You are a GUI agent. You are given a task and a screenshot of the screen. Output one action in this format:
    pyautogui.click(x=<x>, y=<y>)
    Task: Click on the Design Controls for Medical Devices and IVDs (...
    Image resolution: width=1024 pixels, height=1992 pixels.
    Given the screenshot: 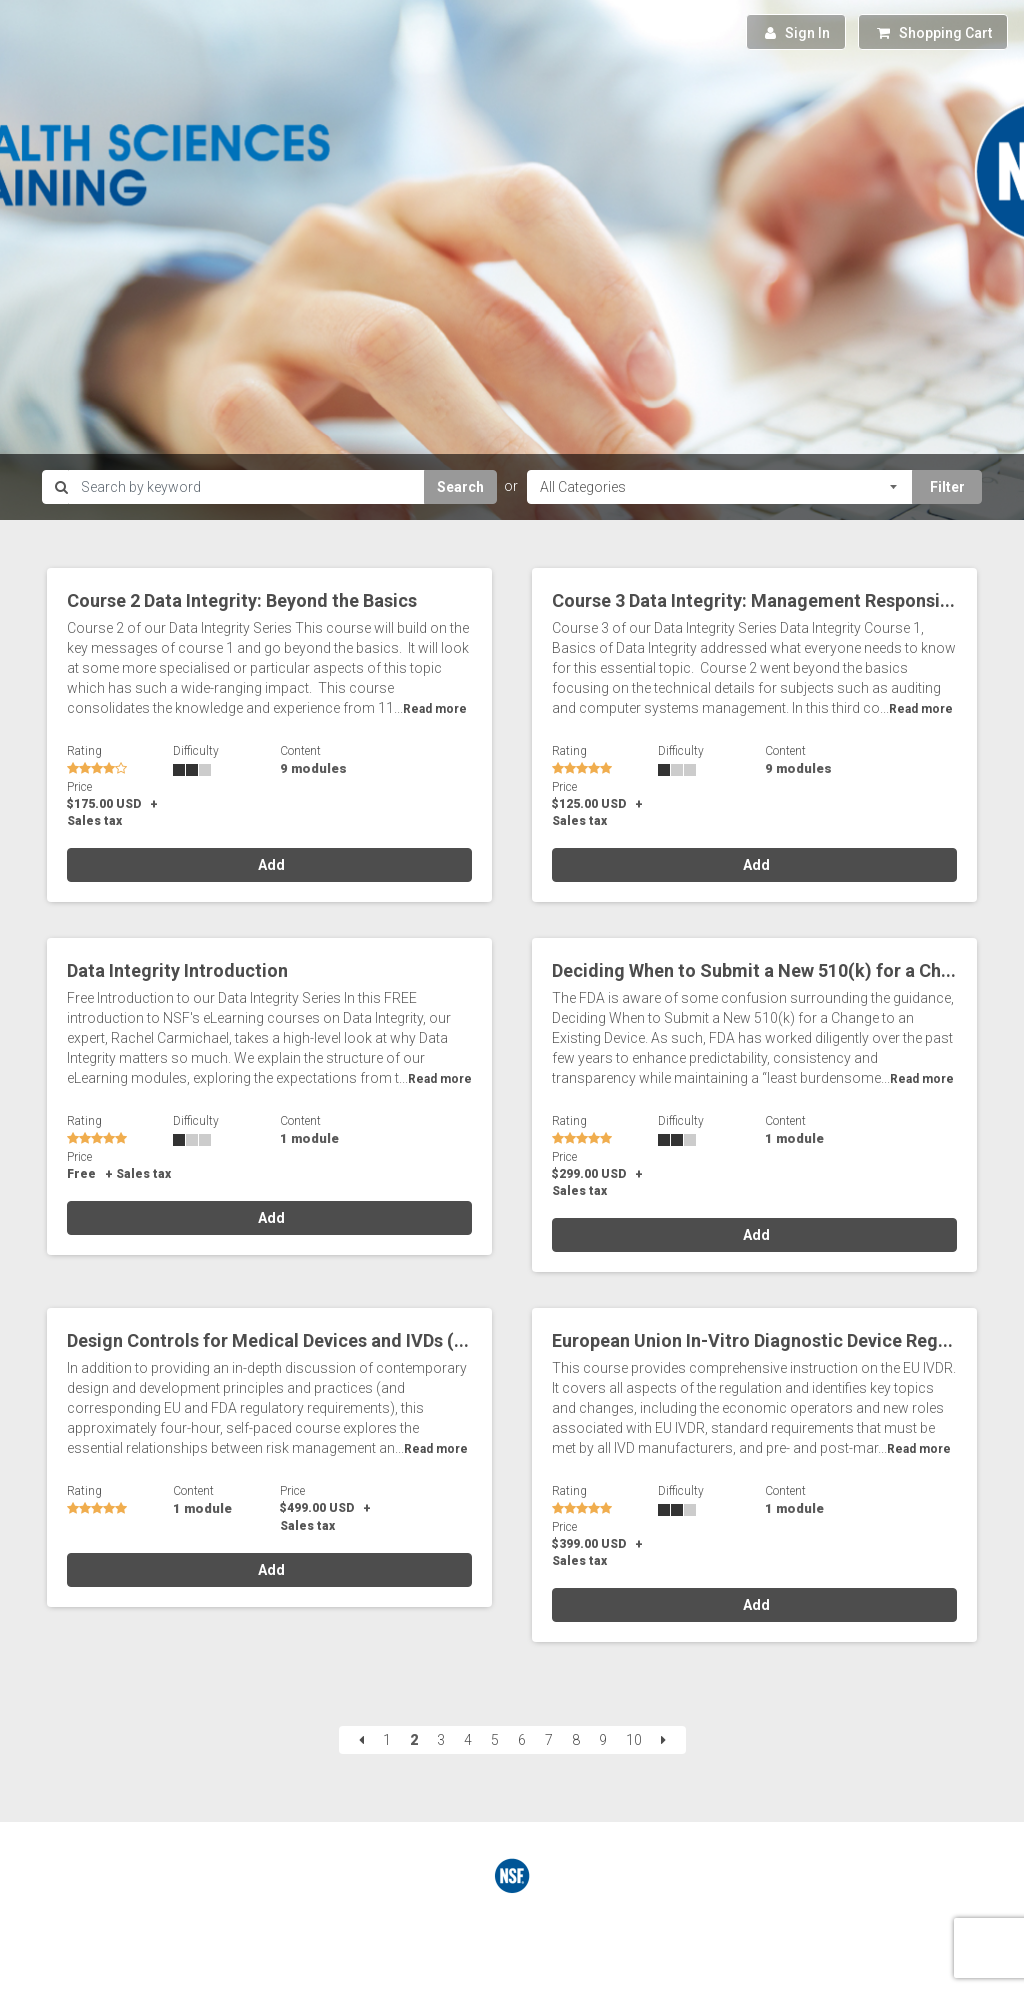 What is the action you would take?
    pyautogui.click(x=268, y=1340)
    